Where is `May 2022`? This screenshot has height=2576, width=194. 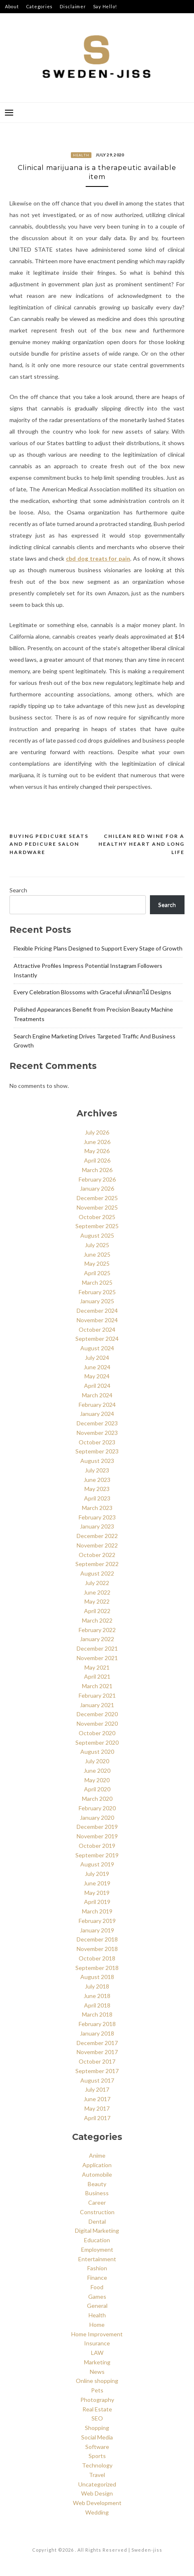 May 2022 is located at coordinates (97, 1601).